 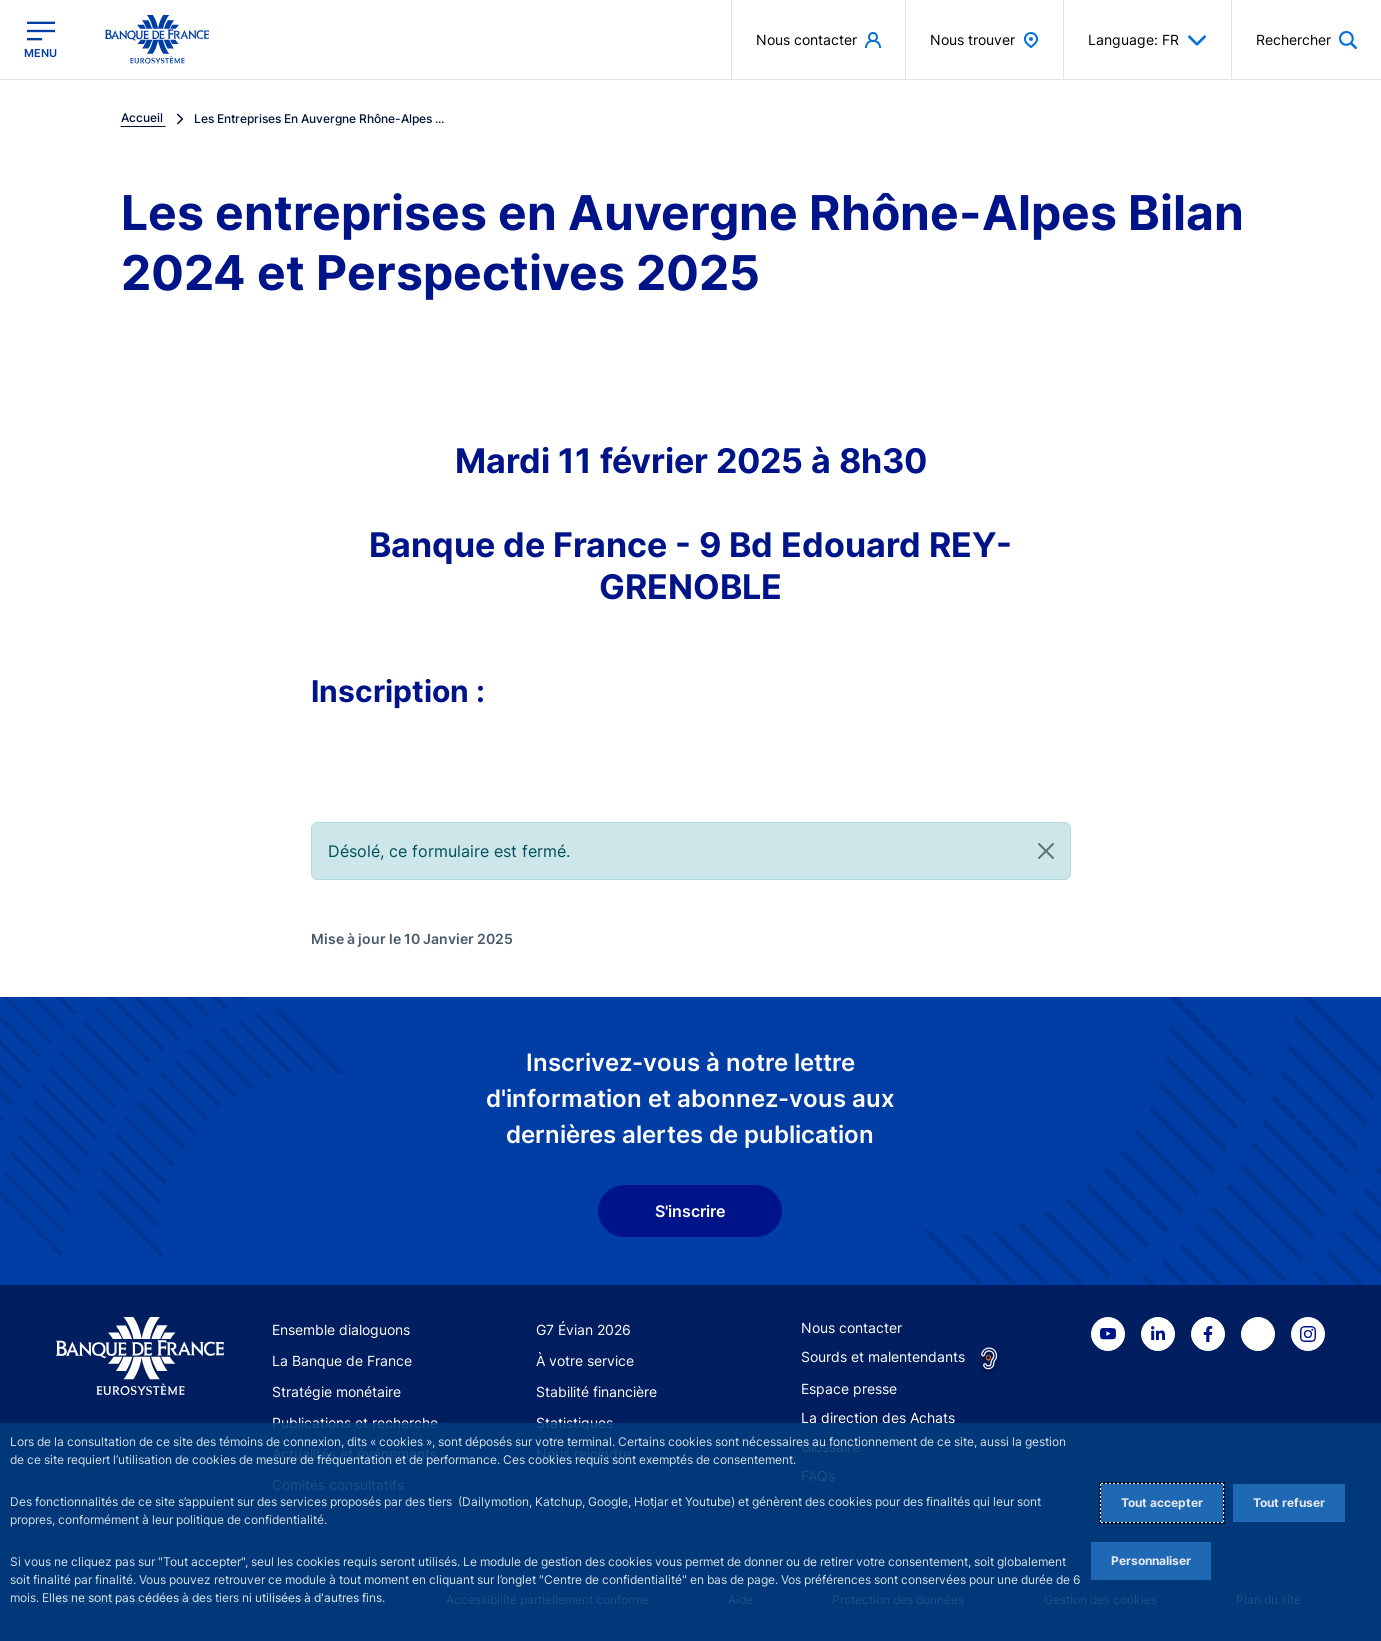 I want to click on [Close], so click(x=1046, y=851).